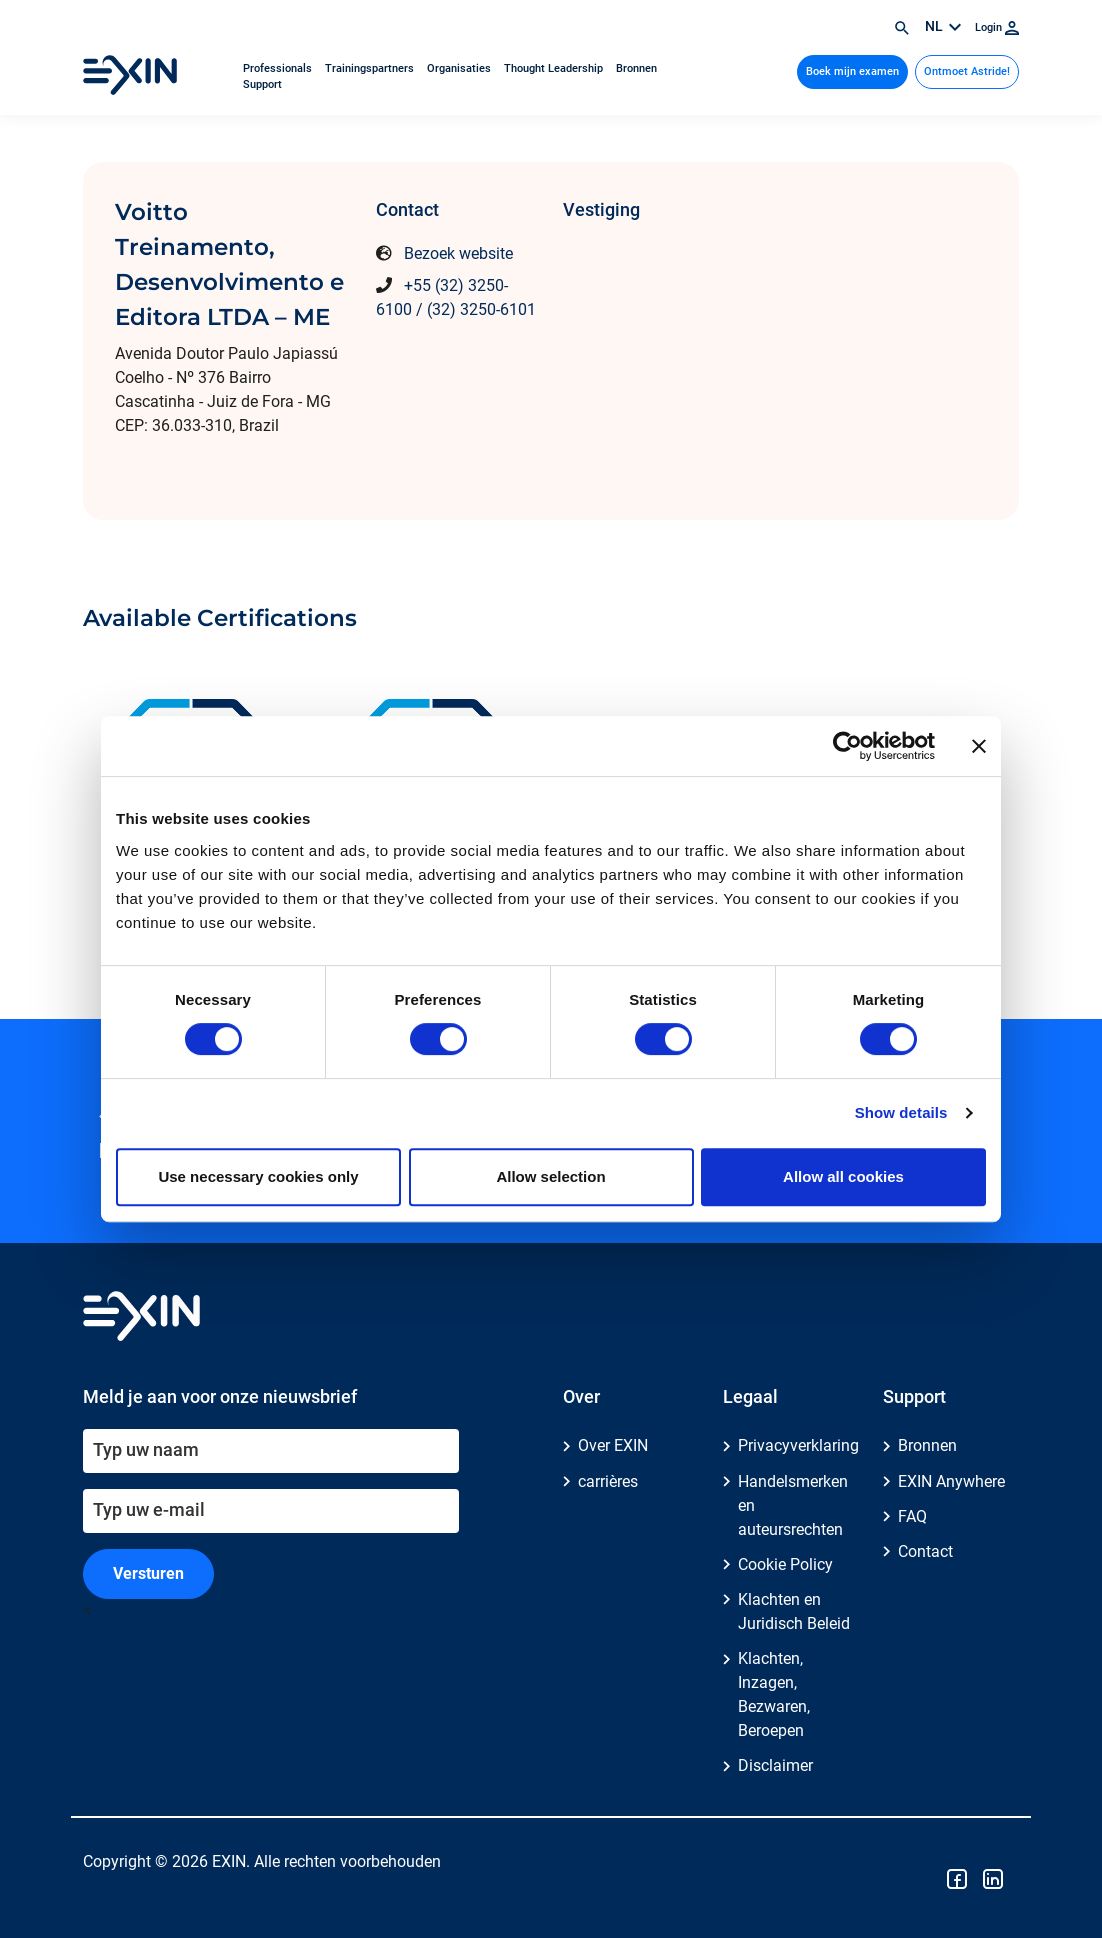  Describe the element at coordinates (793, 1505) in the screenshot. I see `Handelsmerken en auteursrechten` at that location.